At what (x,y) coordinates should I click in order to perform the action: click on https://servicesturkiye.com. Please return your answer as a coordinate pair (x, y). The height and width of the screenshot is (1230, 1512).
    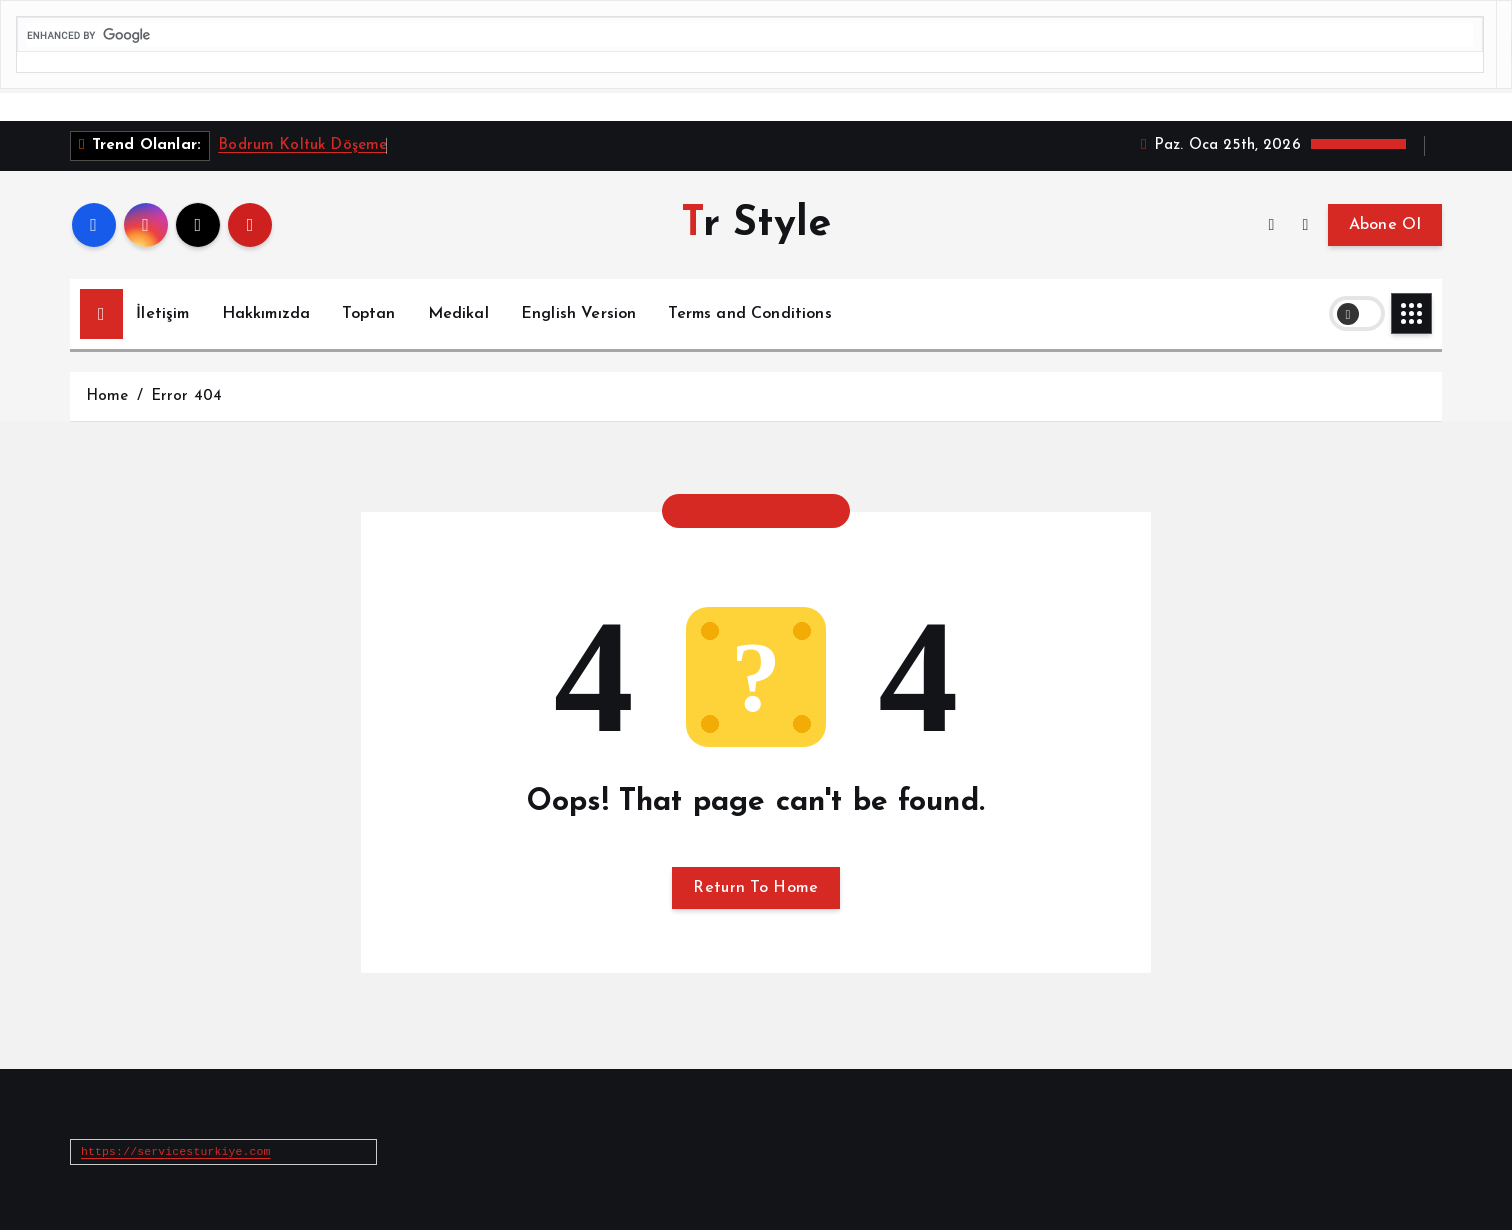
    Looking at the image, I should click on (176, 1151).